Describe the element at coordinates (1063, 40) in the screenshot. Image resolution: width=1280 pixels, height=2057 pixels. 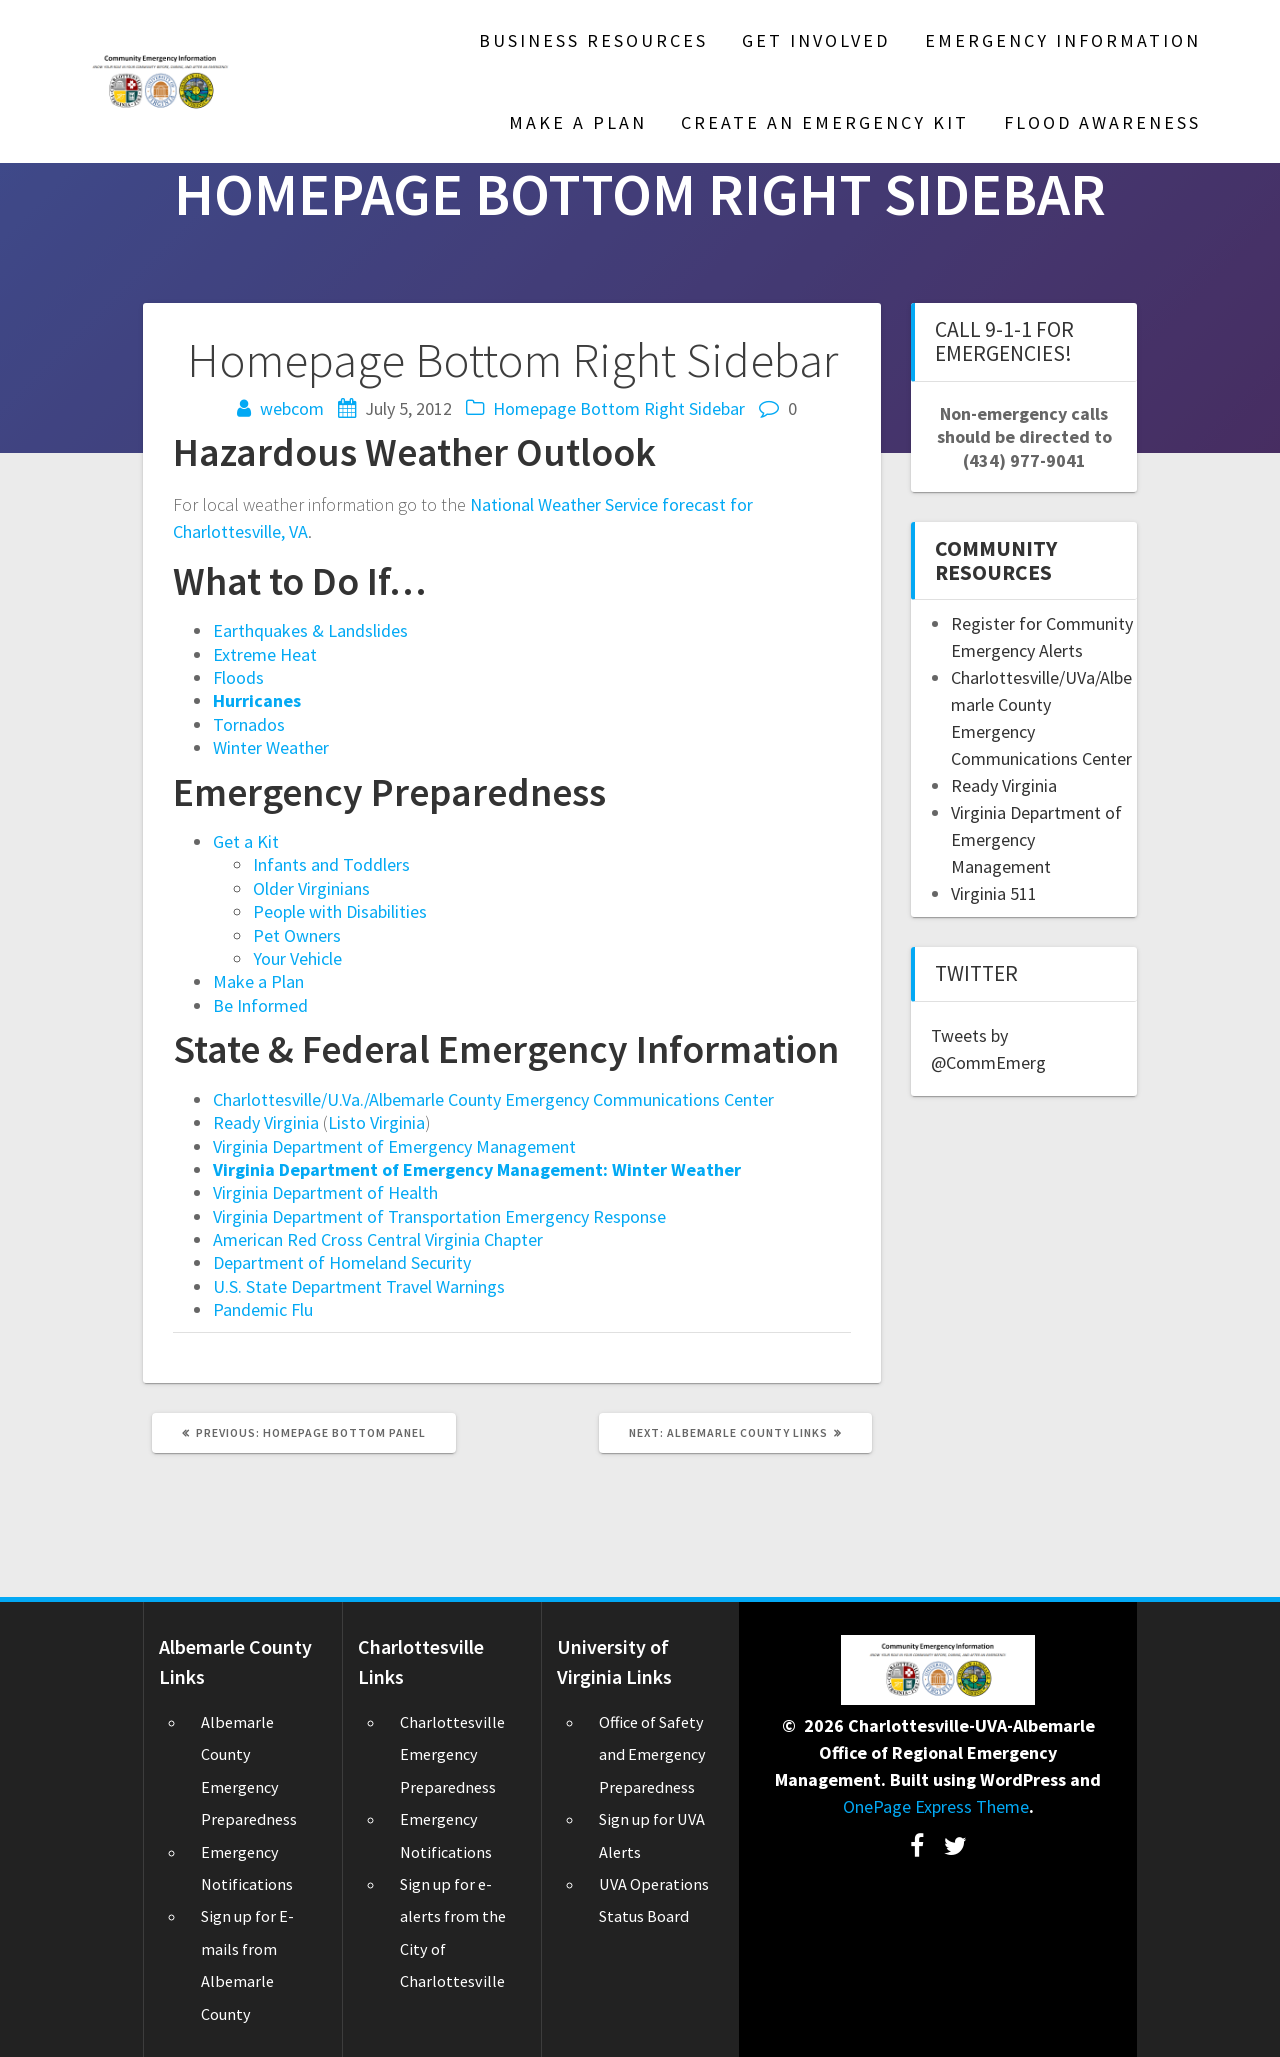
I see `Emergency Information` at that location.